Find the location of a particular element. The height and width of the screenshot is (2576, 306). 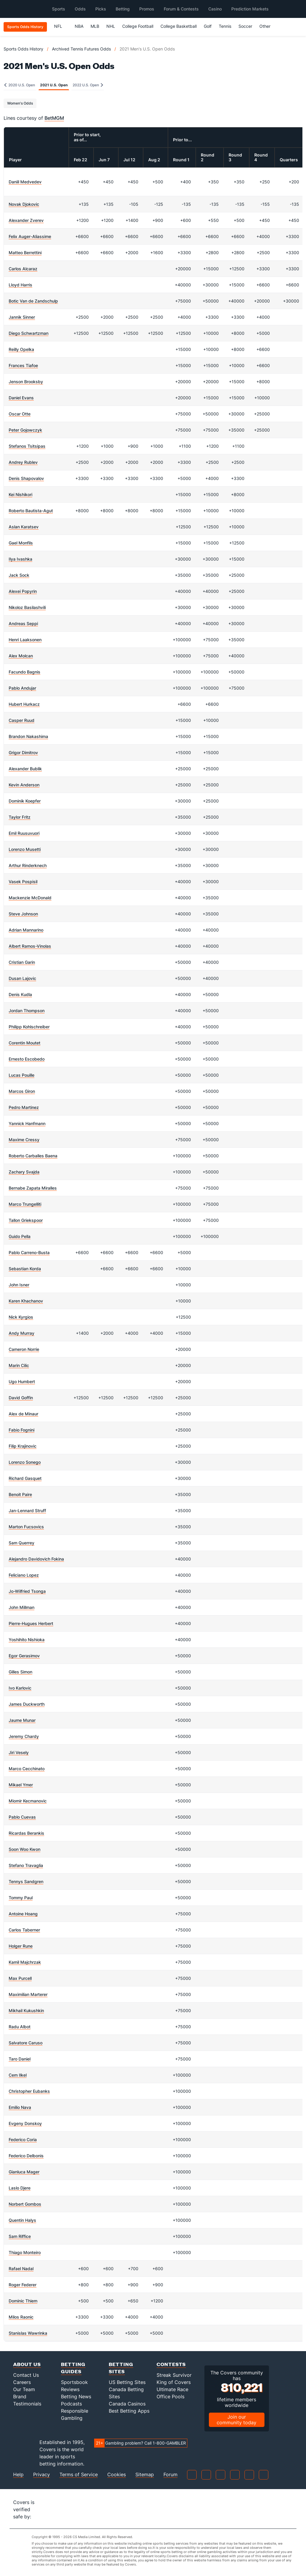

Nick Kyrgios is located at coordinates (21, 1317).